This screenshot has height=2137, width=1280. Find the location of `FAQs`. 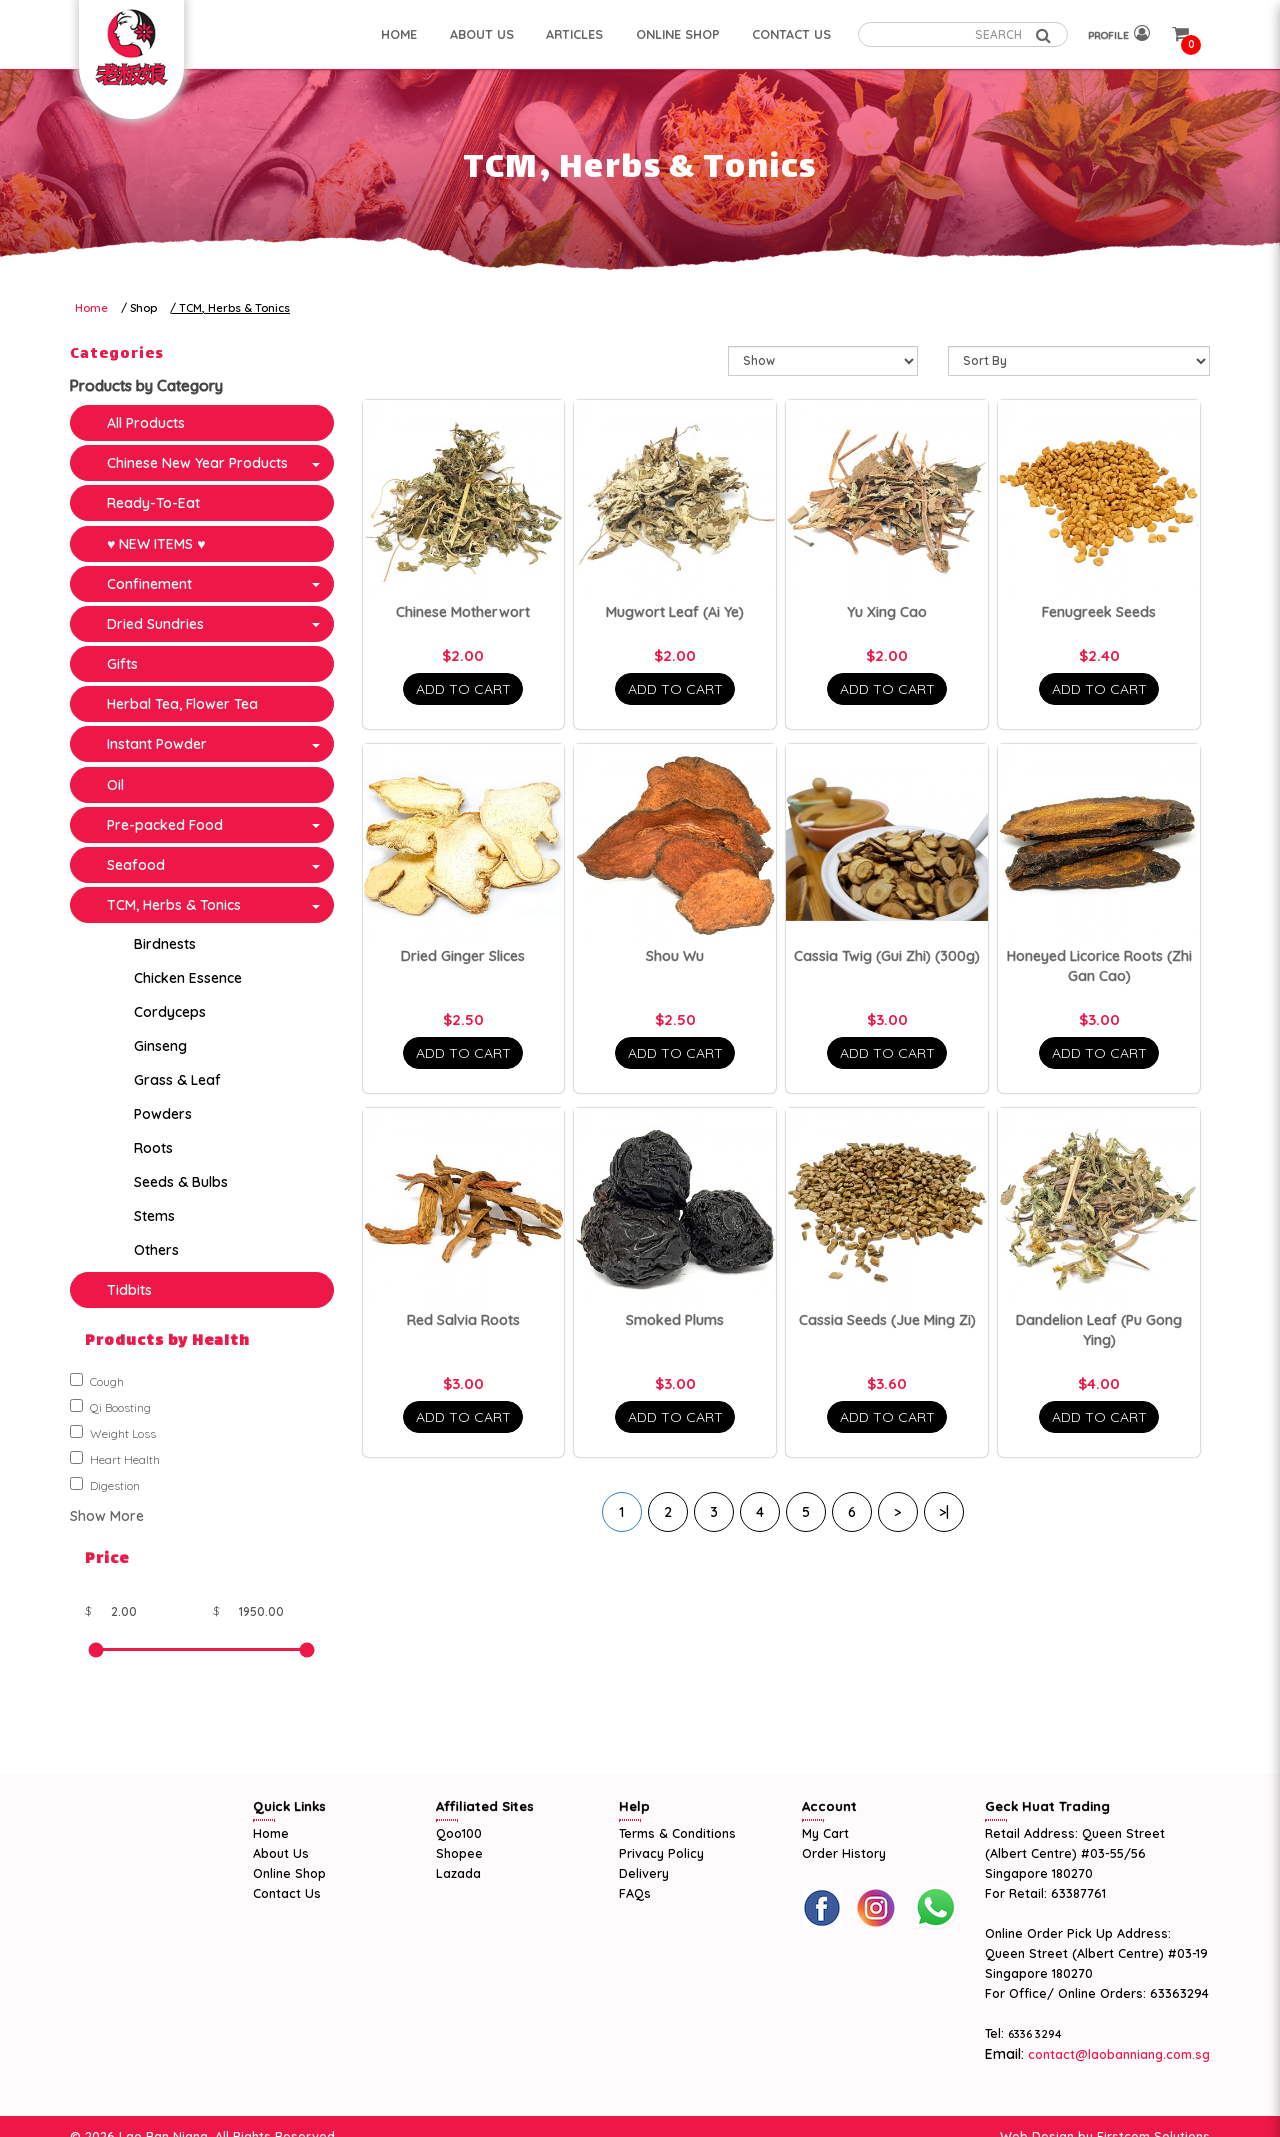

FAQs is located at coordinates (635, 1893).